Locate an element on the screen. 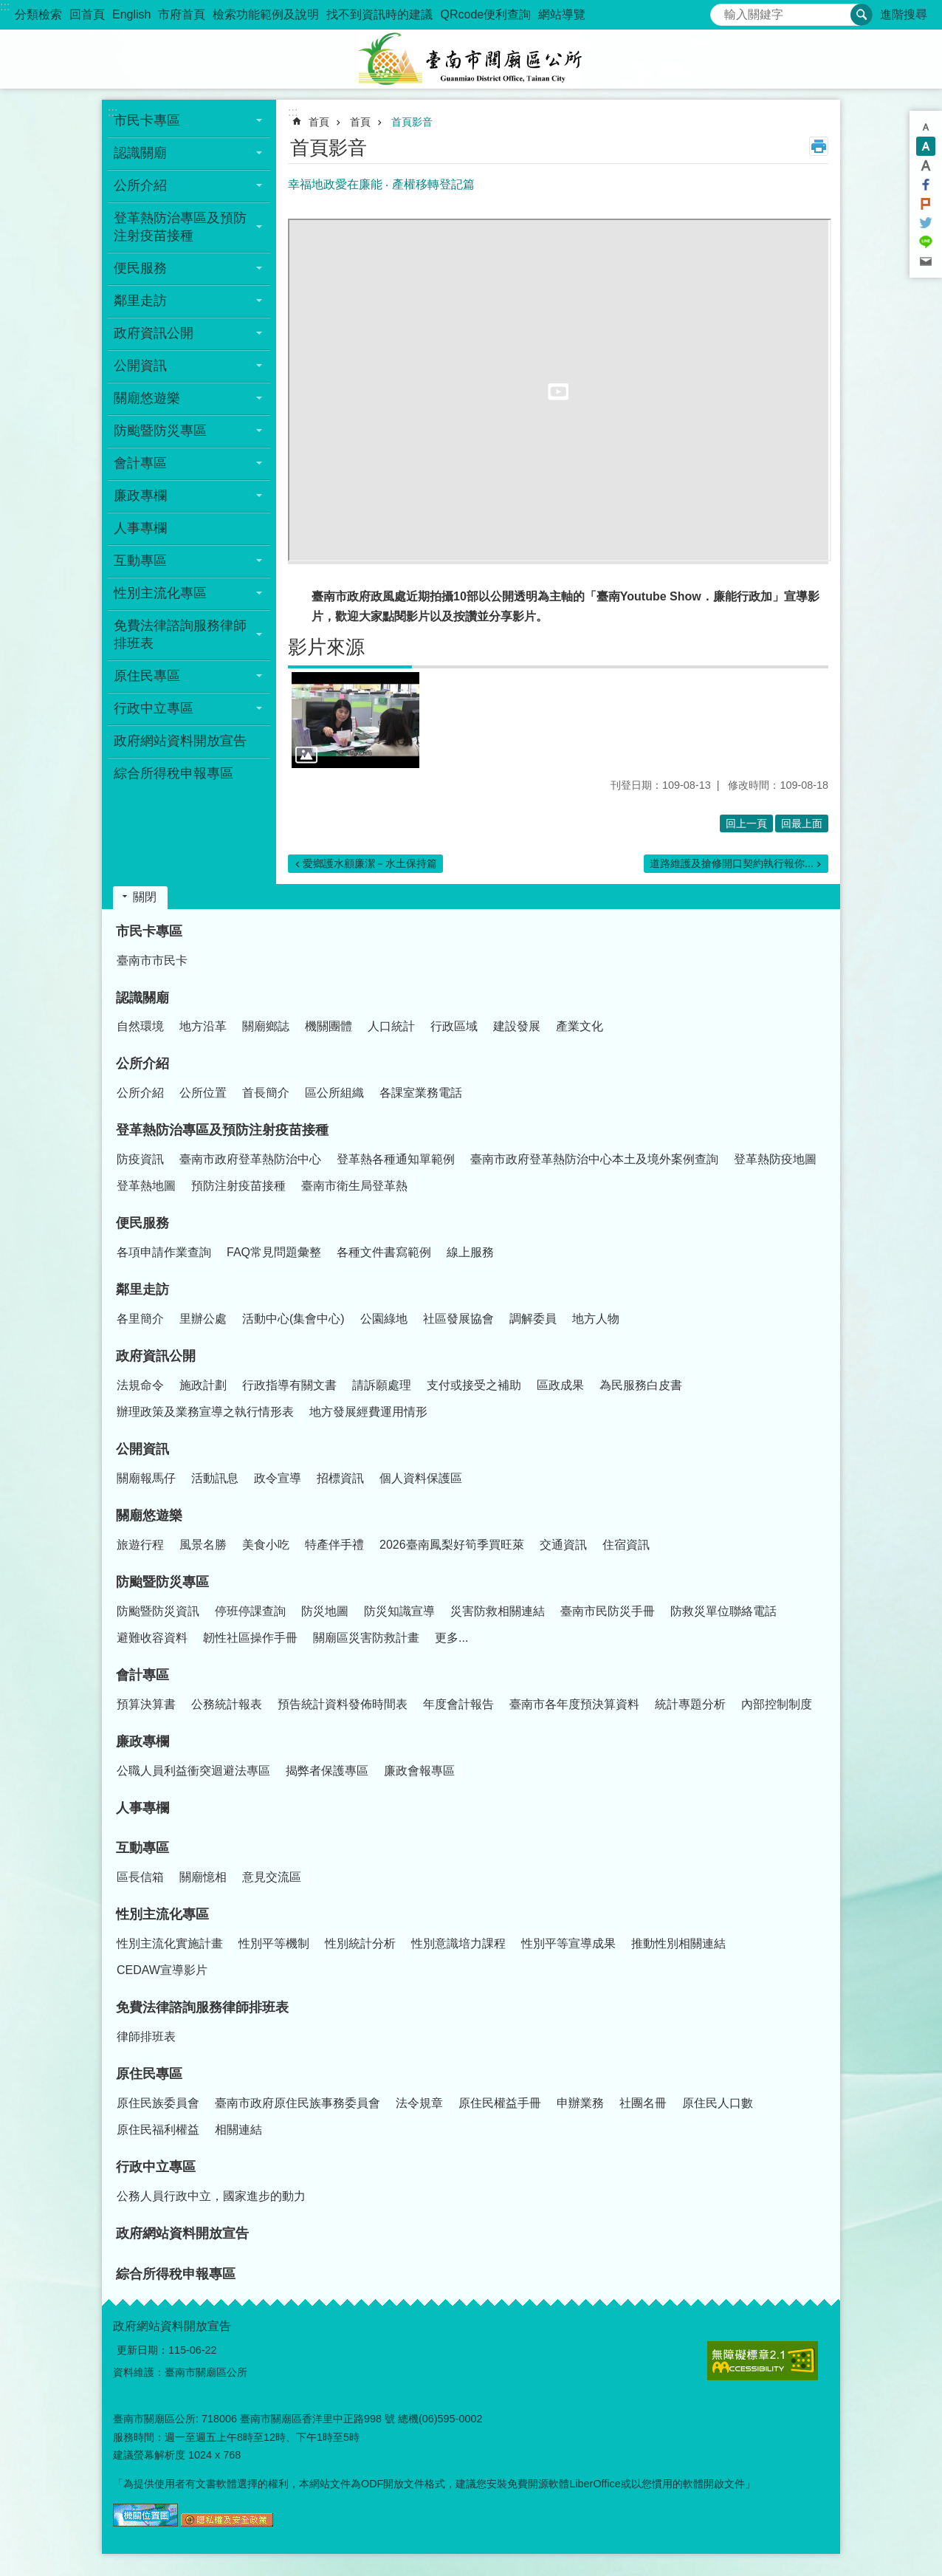 The width and height of the screenshot is (942, 2576). 登革熱防治專區及預防注射疫苗接種 is located at coordinates (222, 1130).